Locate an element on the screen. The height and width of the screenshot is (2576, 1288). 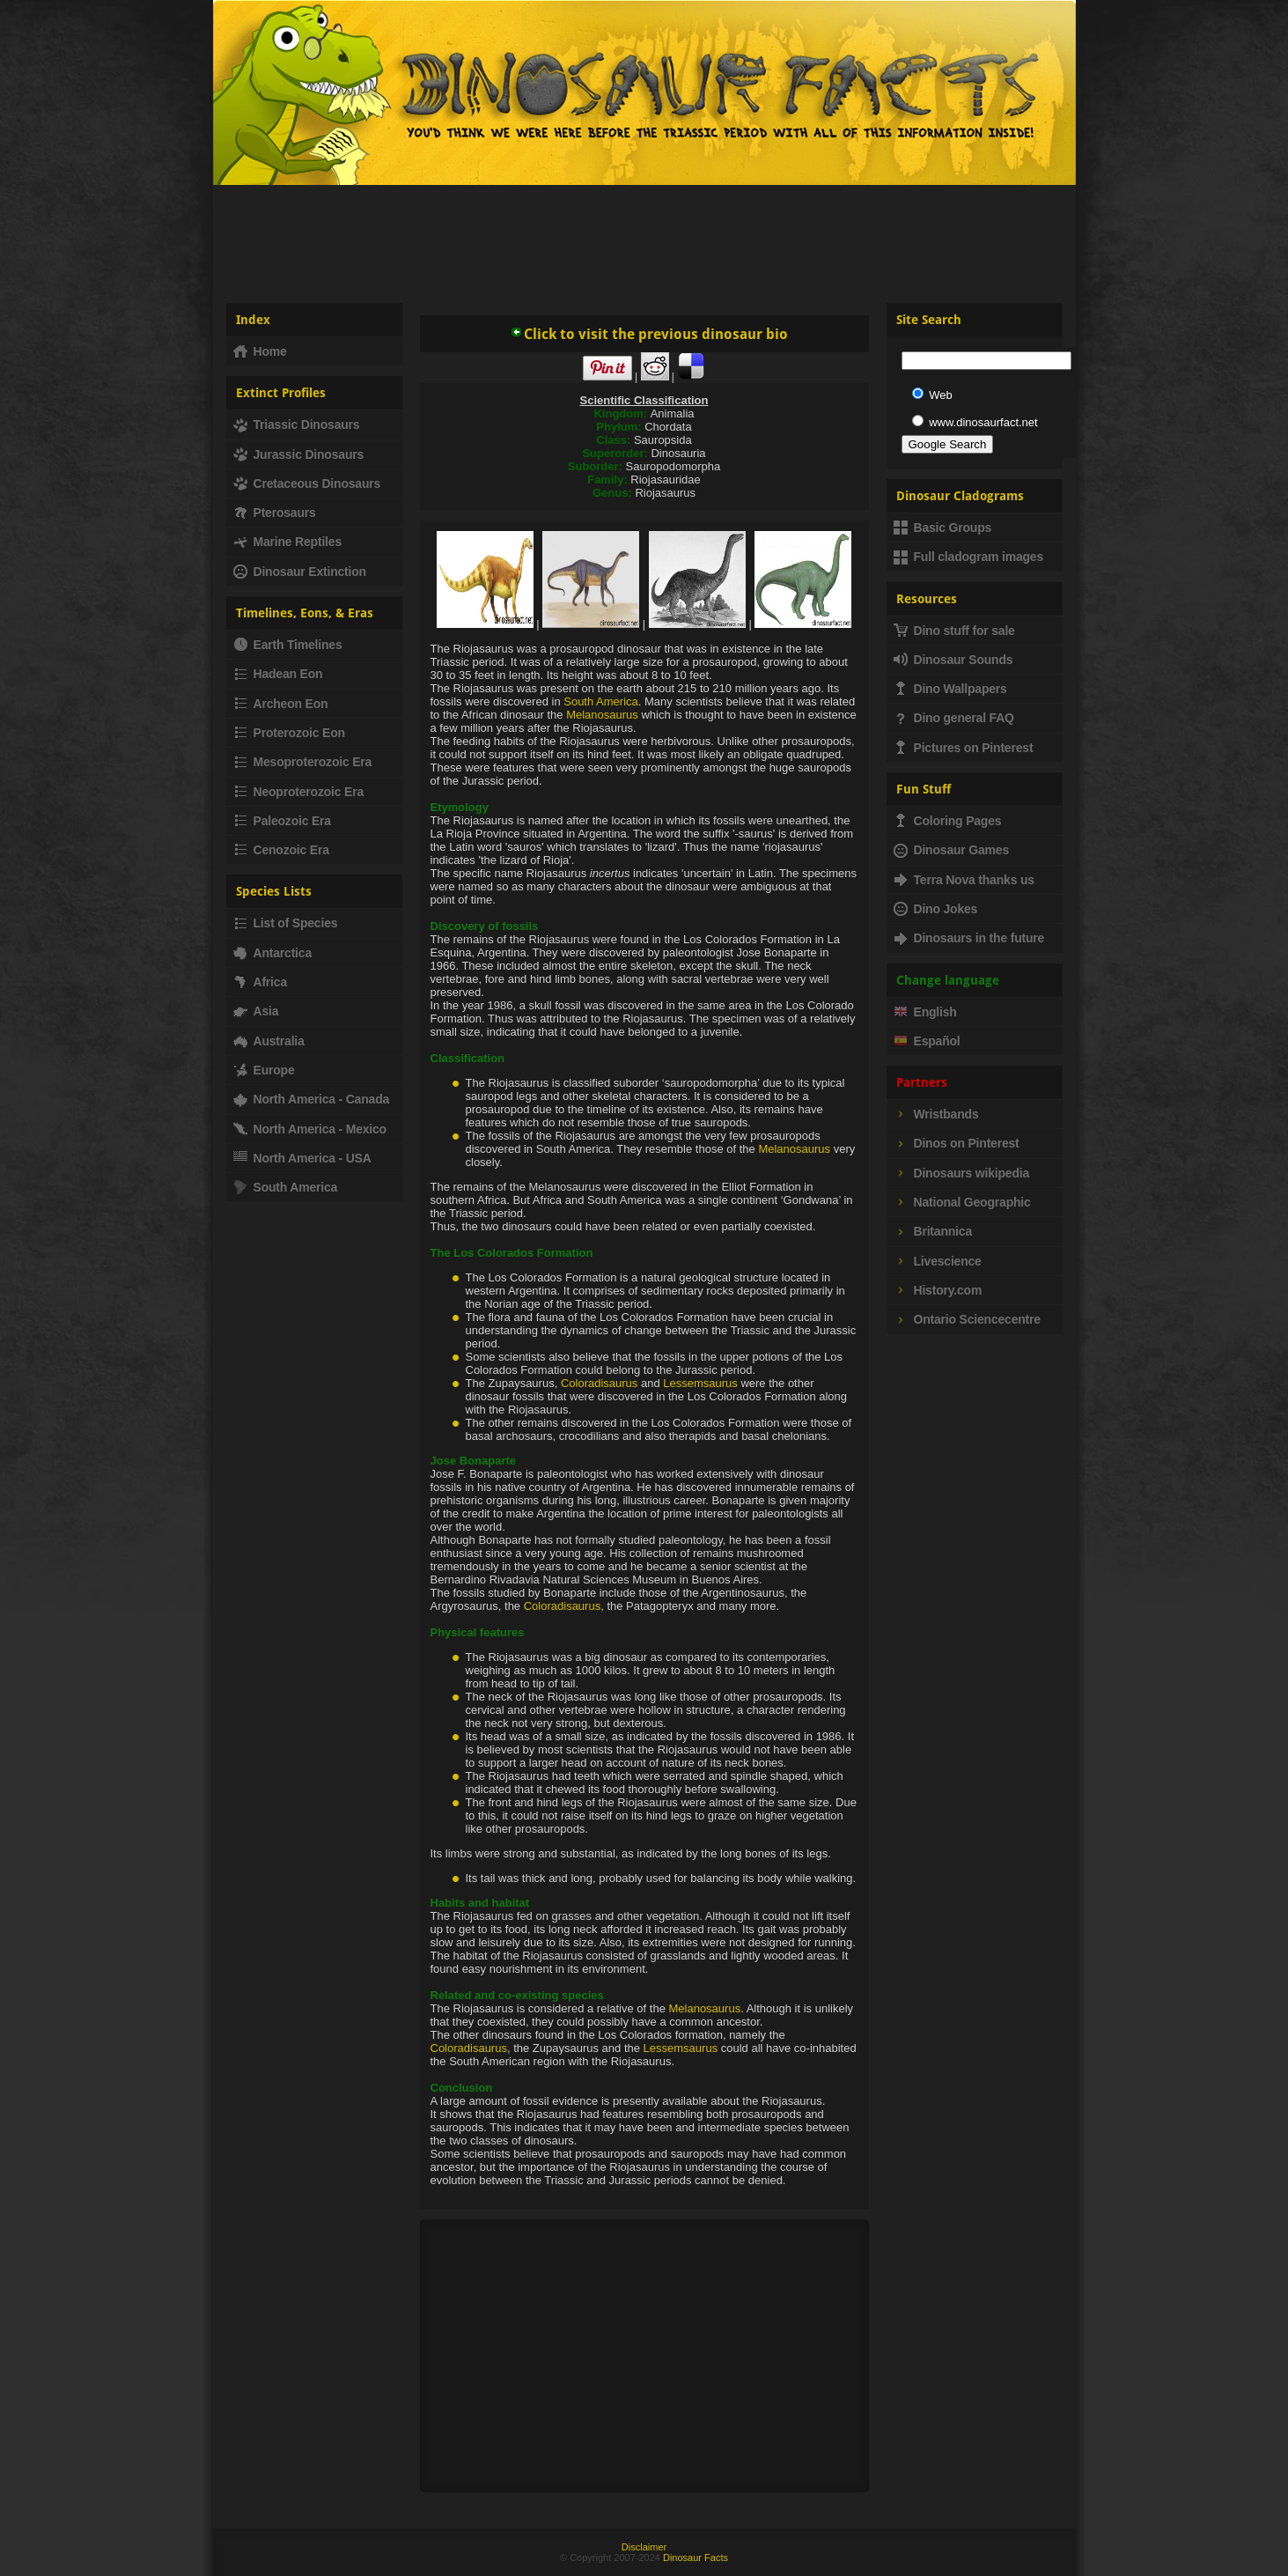
Dino general FAQ is located at coordinates (954, 718).